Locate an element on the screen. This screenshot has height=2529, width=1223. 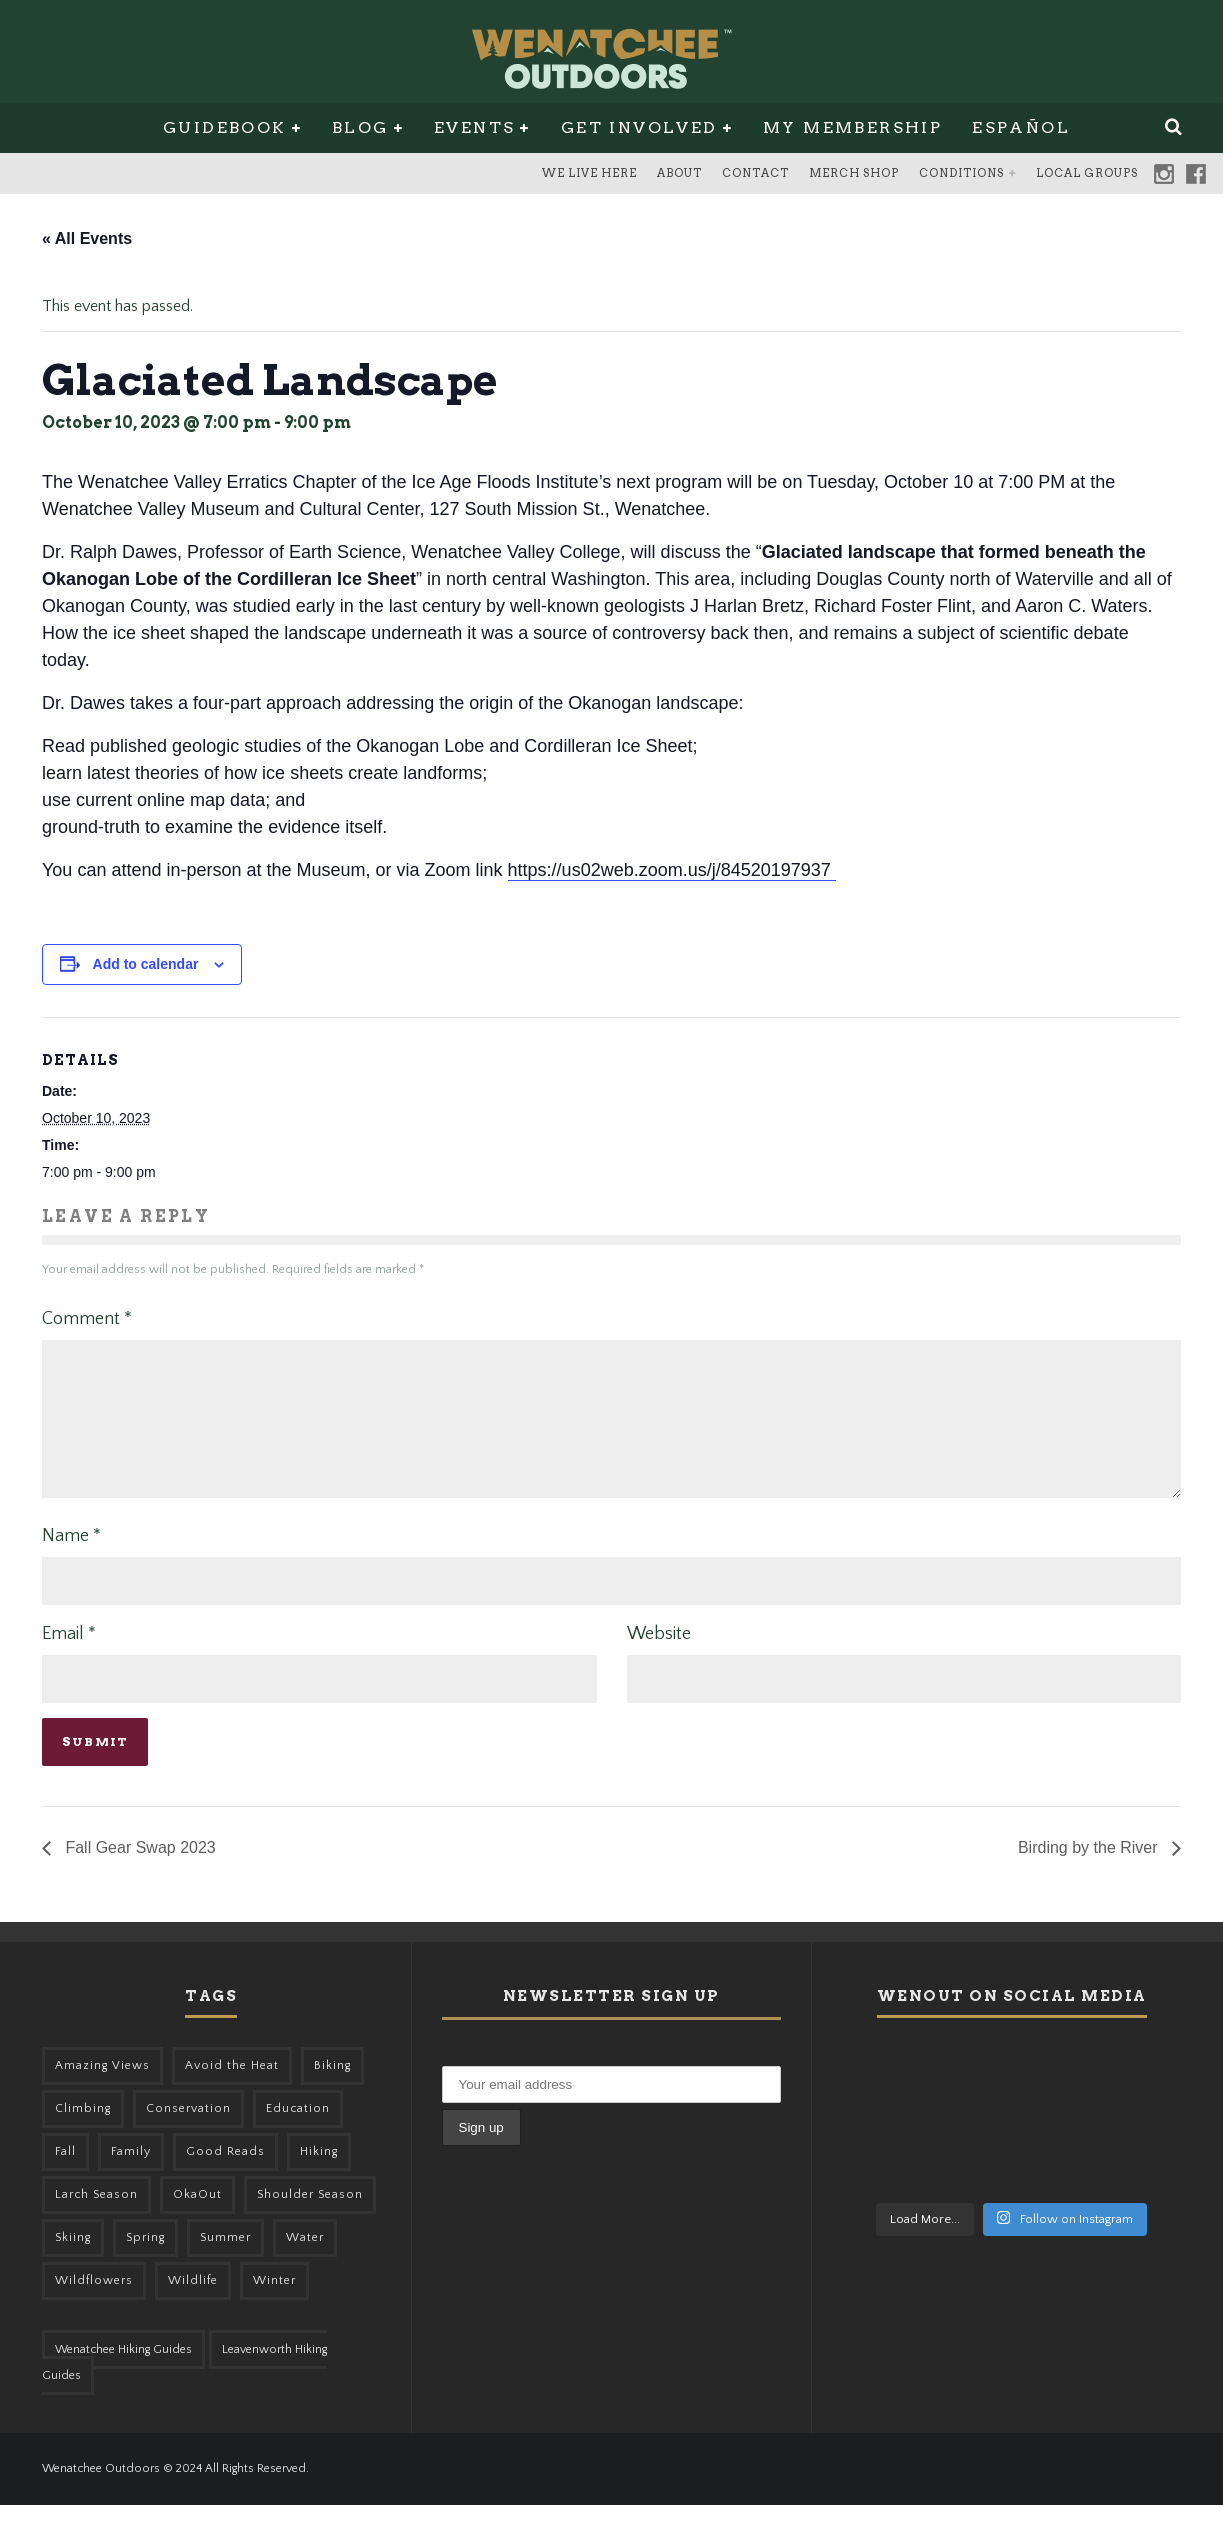
Wildflowers [Wildflowers (145 items)] is located at coordinates (94, 2304).